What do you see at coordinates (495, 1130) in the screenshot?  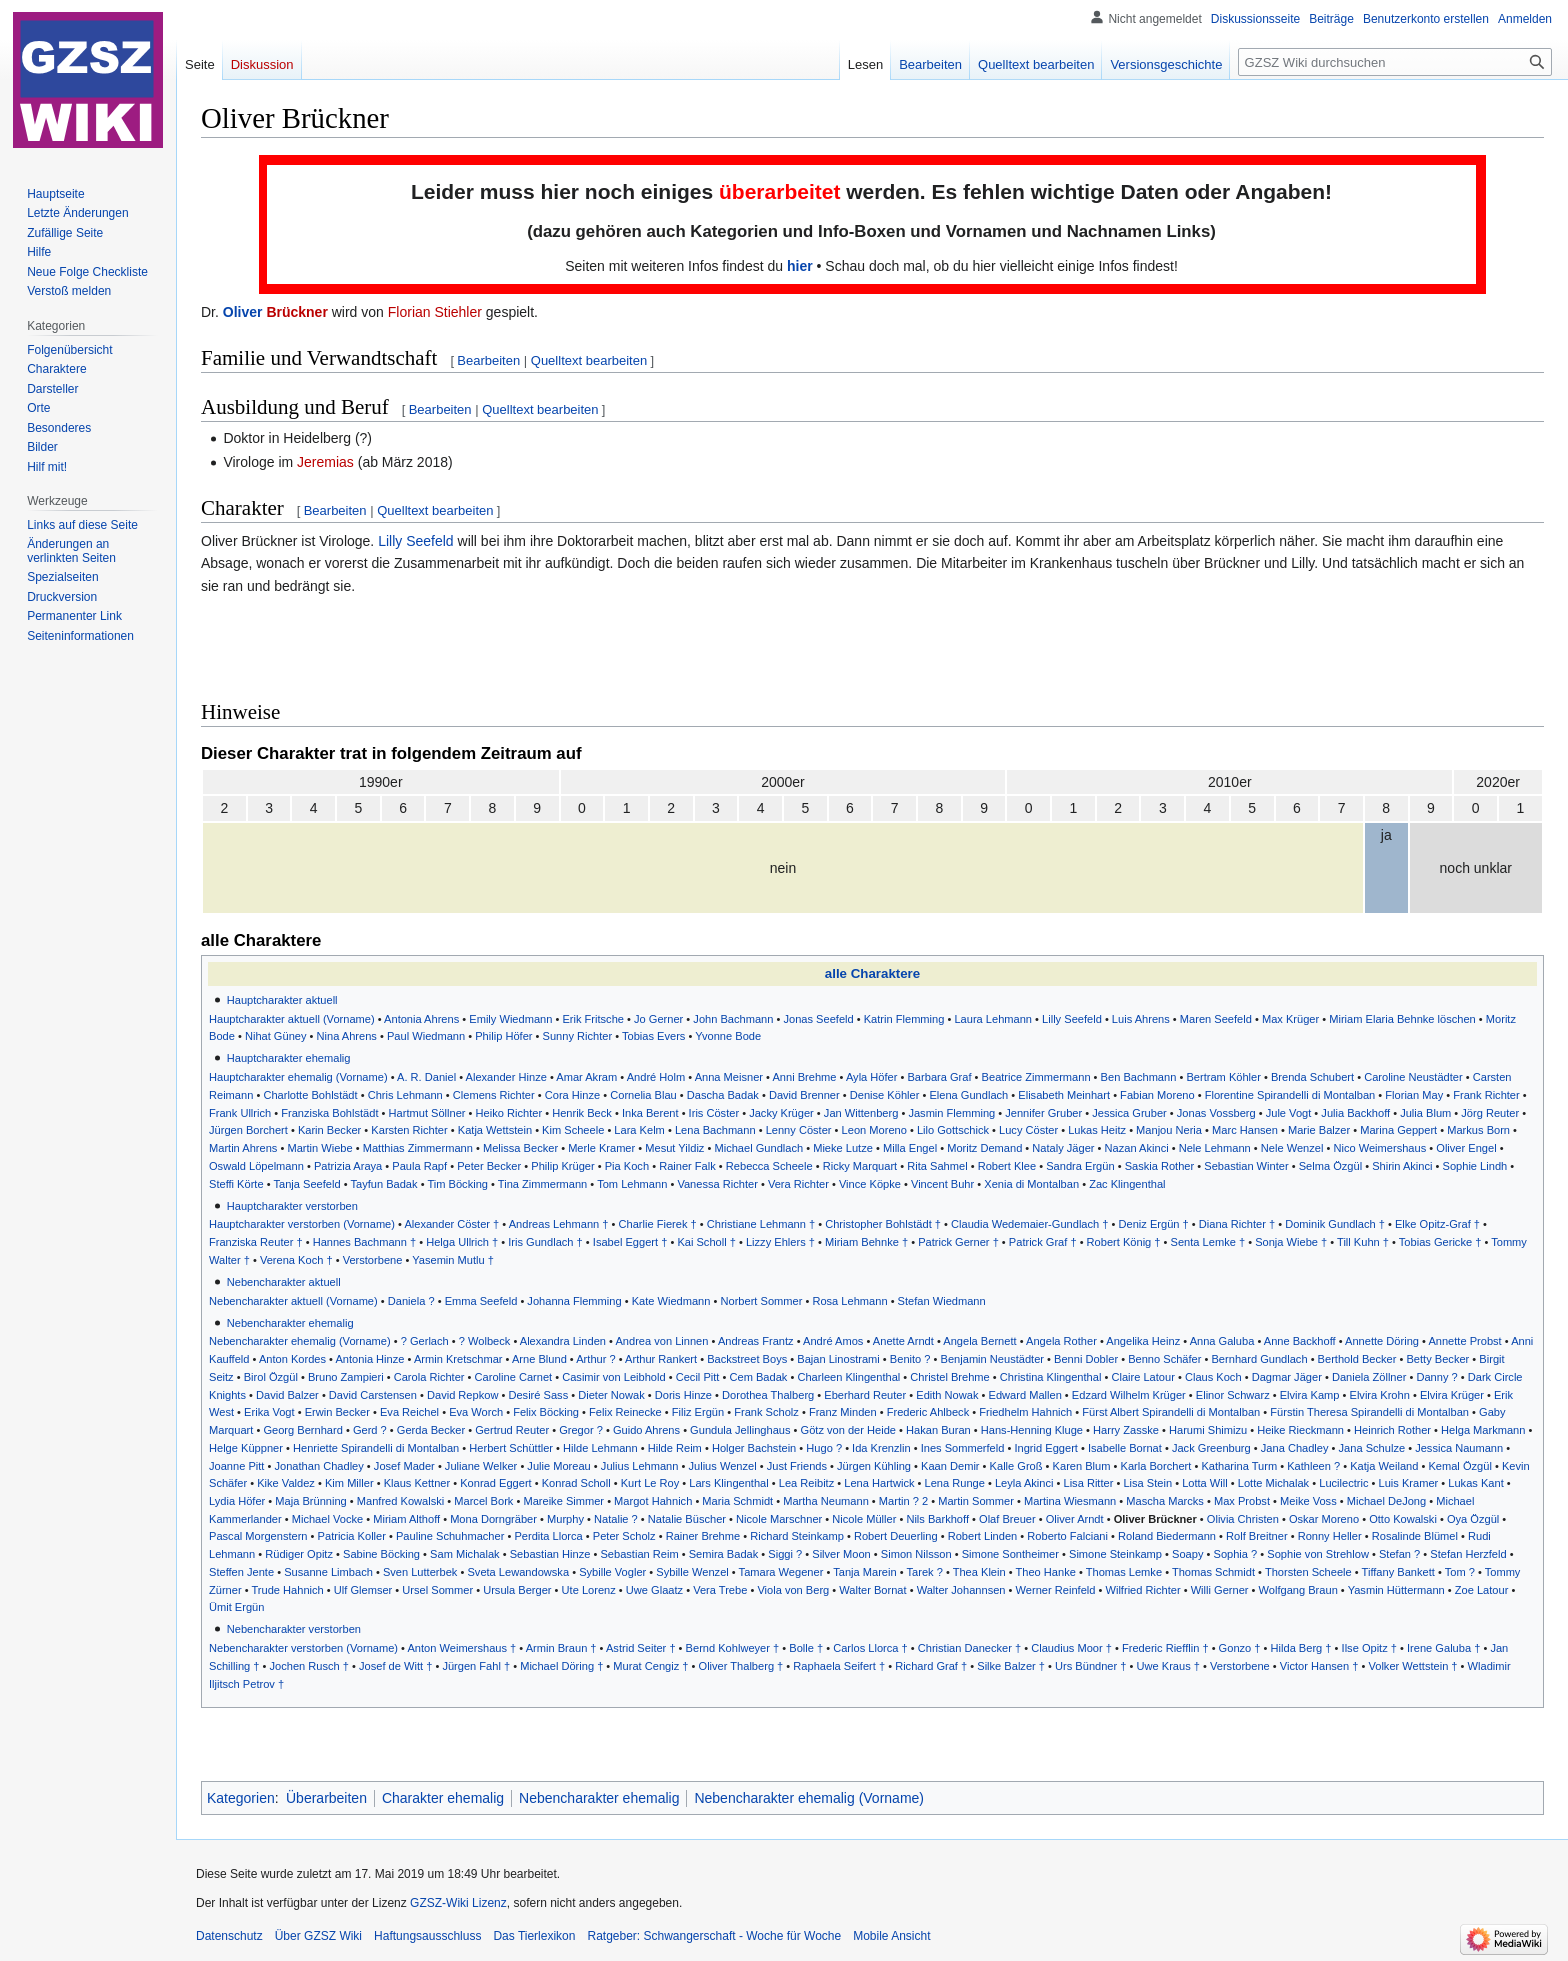 I see `Katja Wettstein` at bounding box center [495, 1130].